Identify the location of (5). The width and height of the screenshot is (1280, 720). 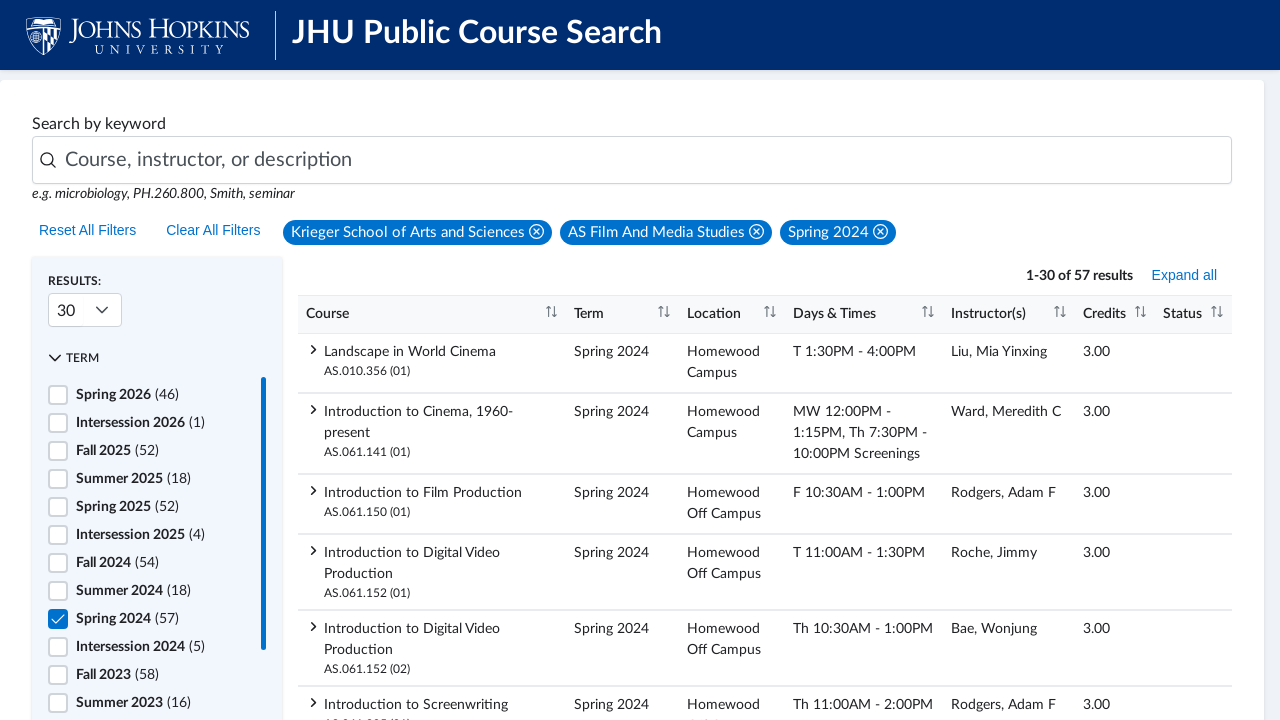
(140, 647).